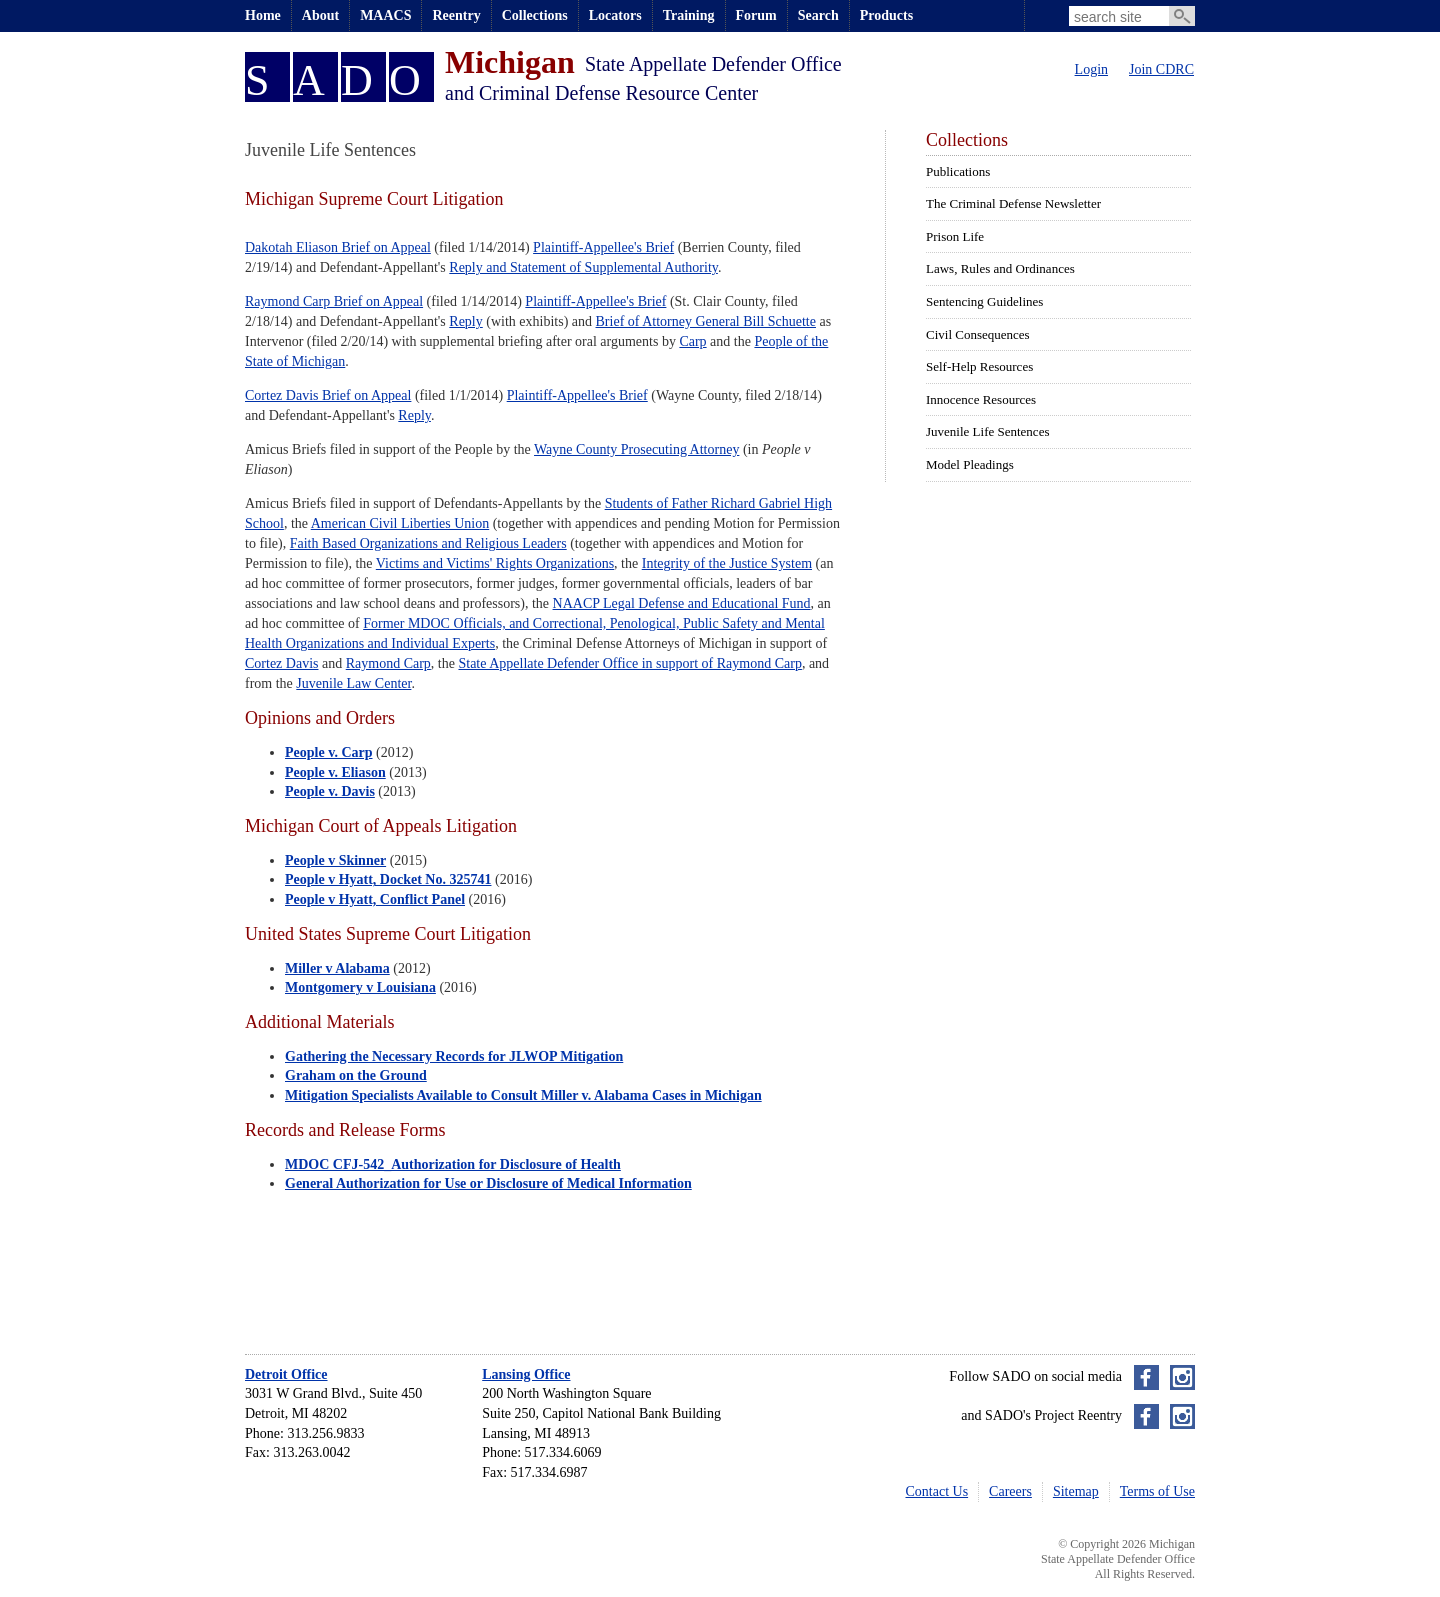 This screenshot has height=1597, width=1440. What do you see at coordinates (535, 15) in the screenshot?
I see `Collections` at bounding box center [535, 15].